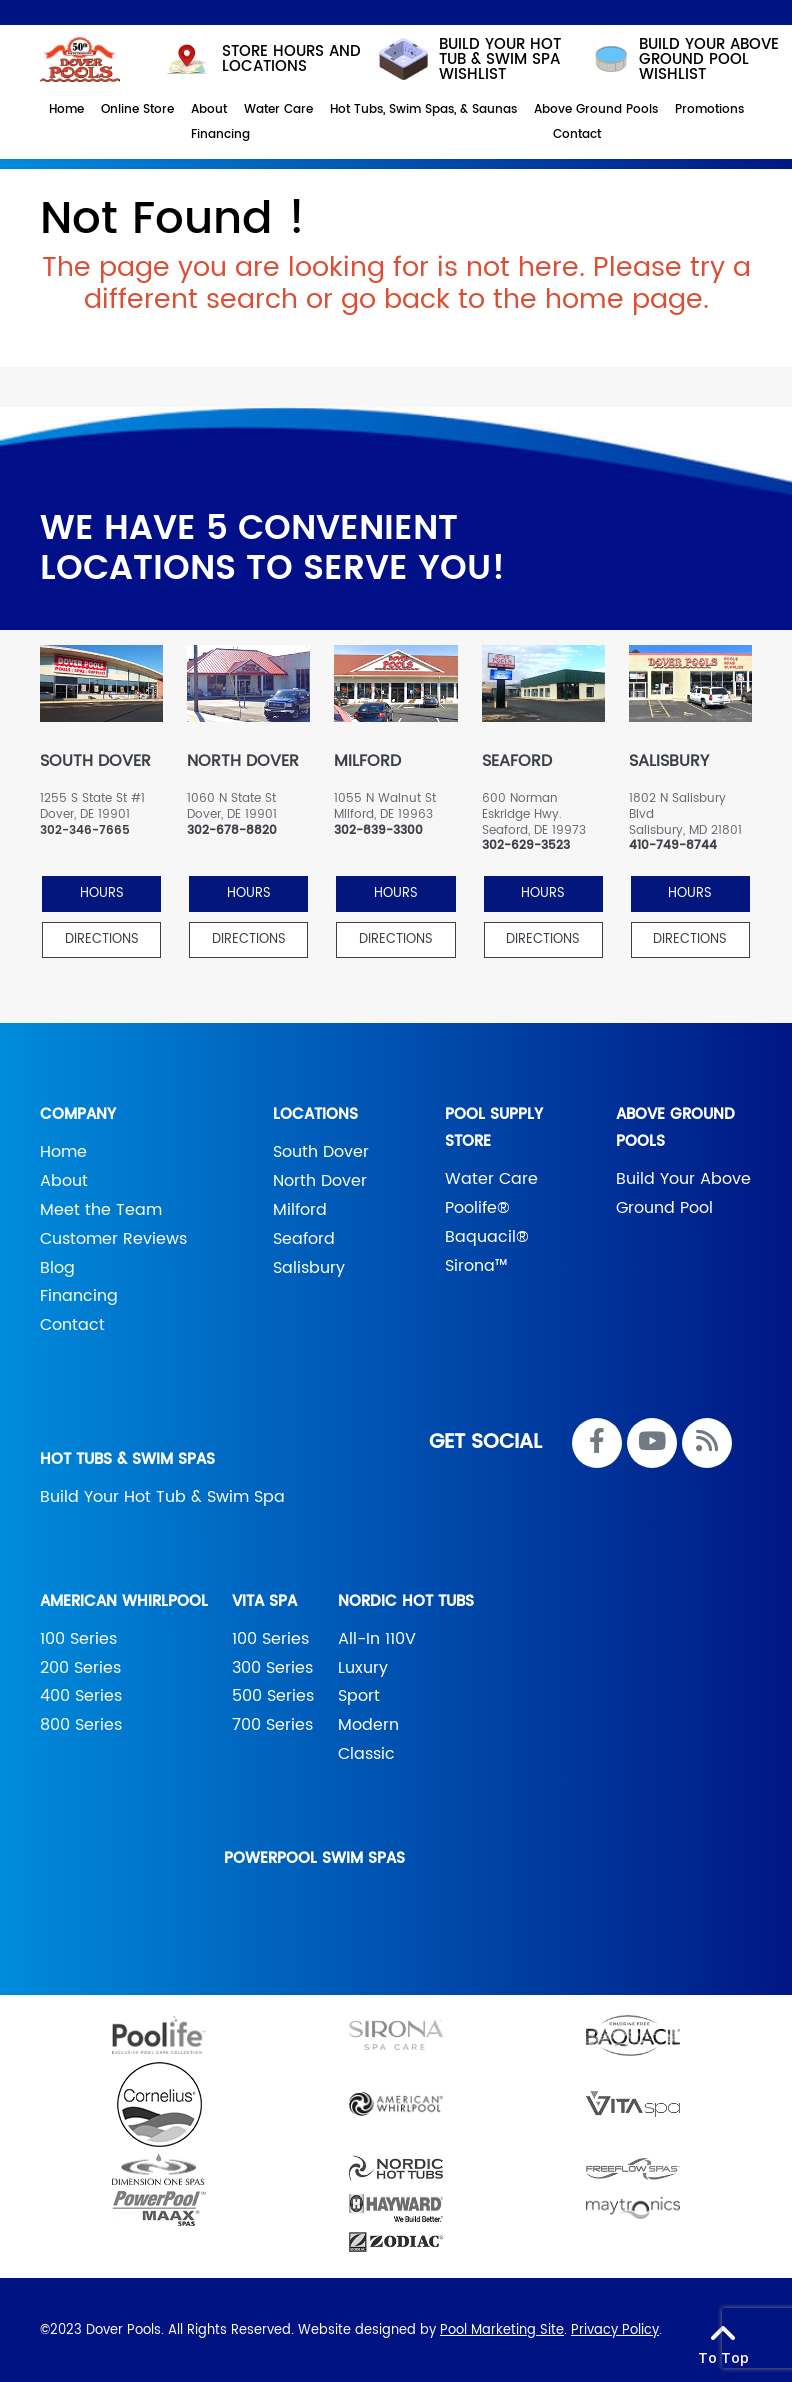 The image size is (792, 2382). What do you see at coordinates (363, 1668) in the screenshot?
I see `Luxury` at bounding box center [363, 1668].